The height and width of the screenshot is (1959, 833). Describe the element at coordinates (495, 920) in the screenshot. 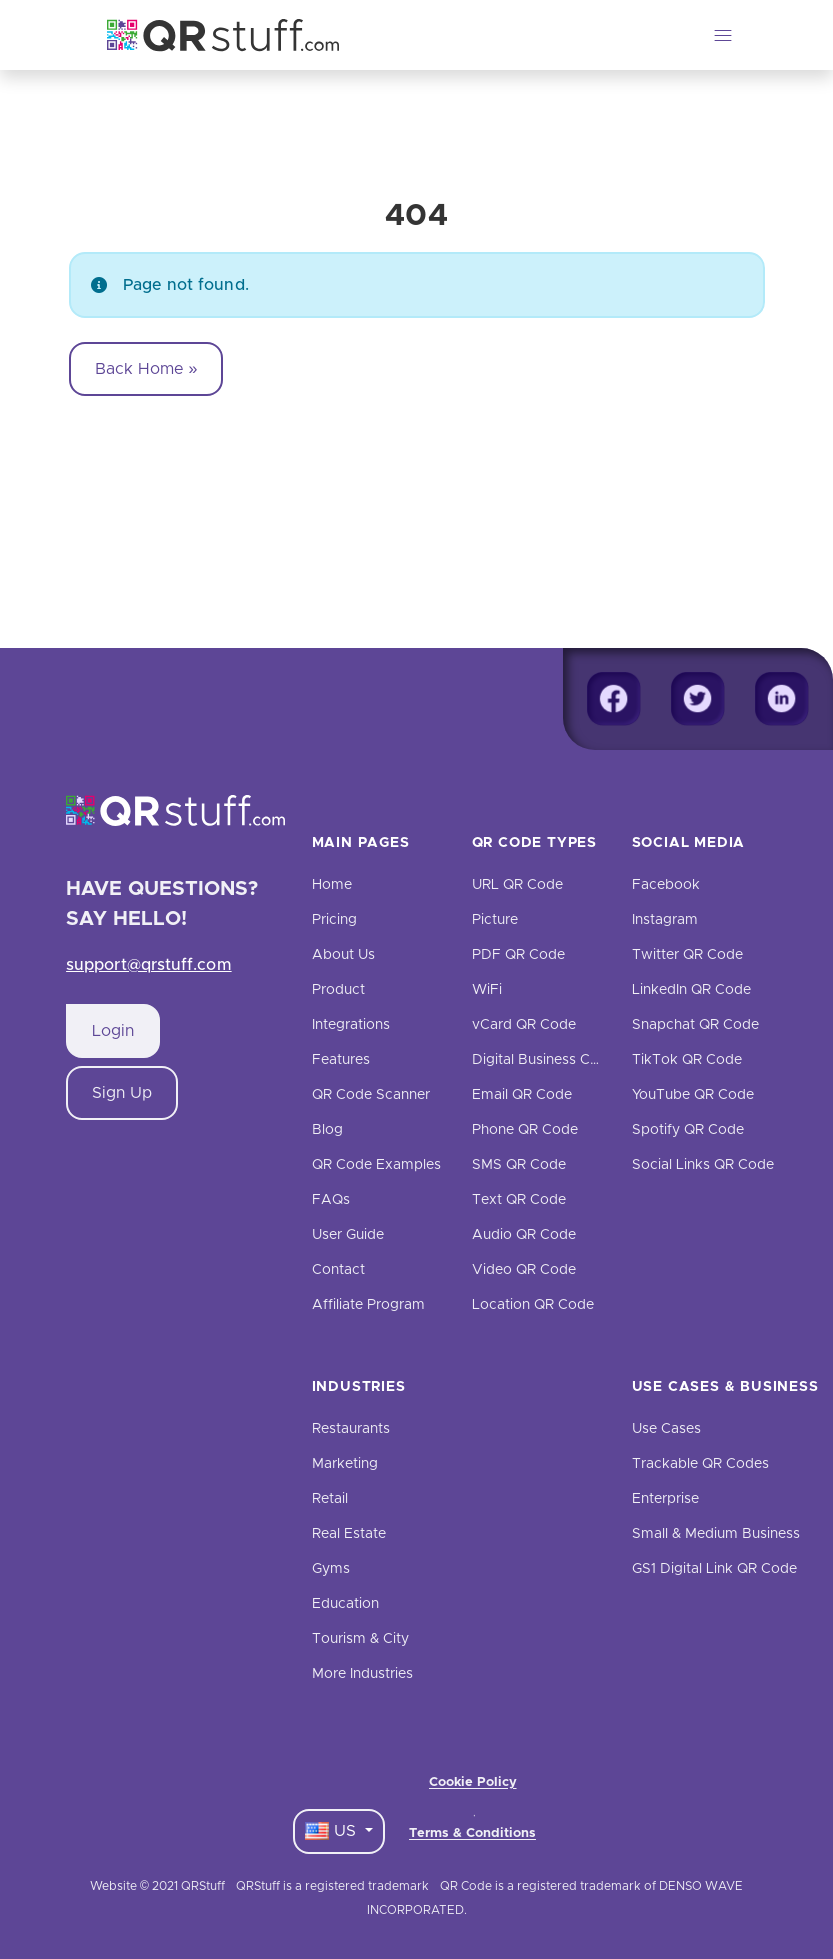

I see `Picture` at that location.